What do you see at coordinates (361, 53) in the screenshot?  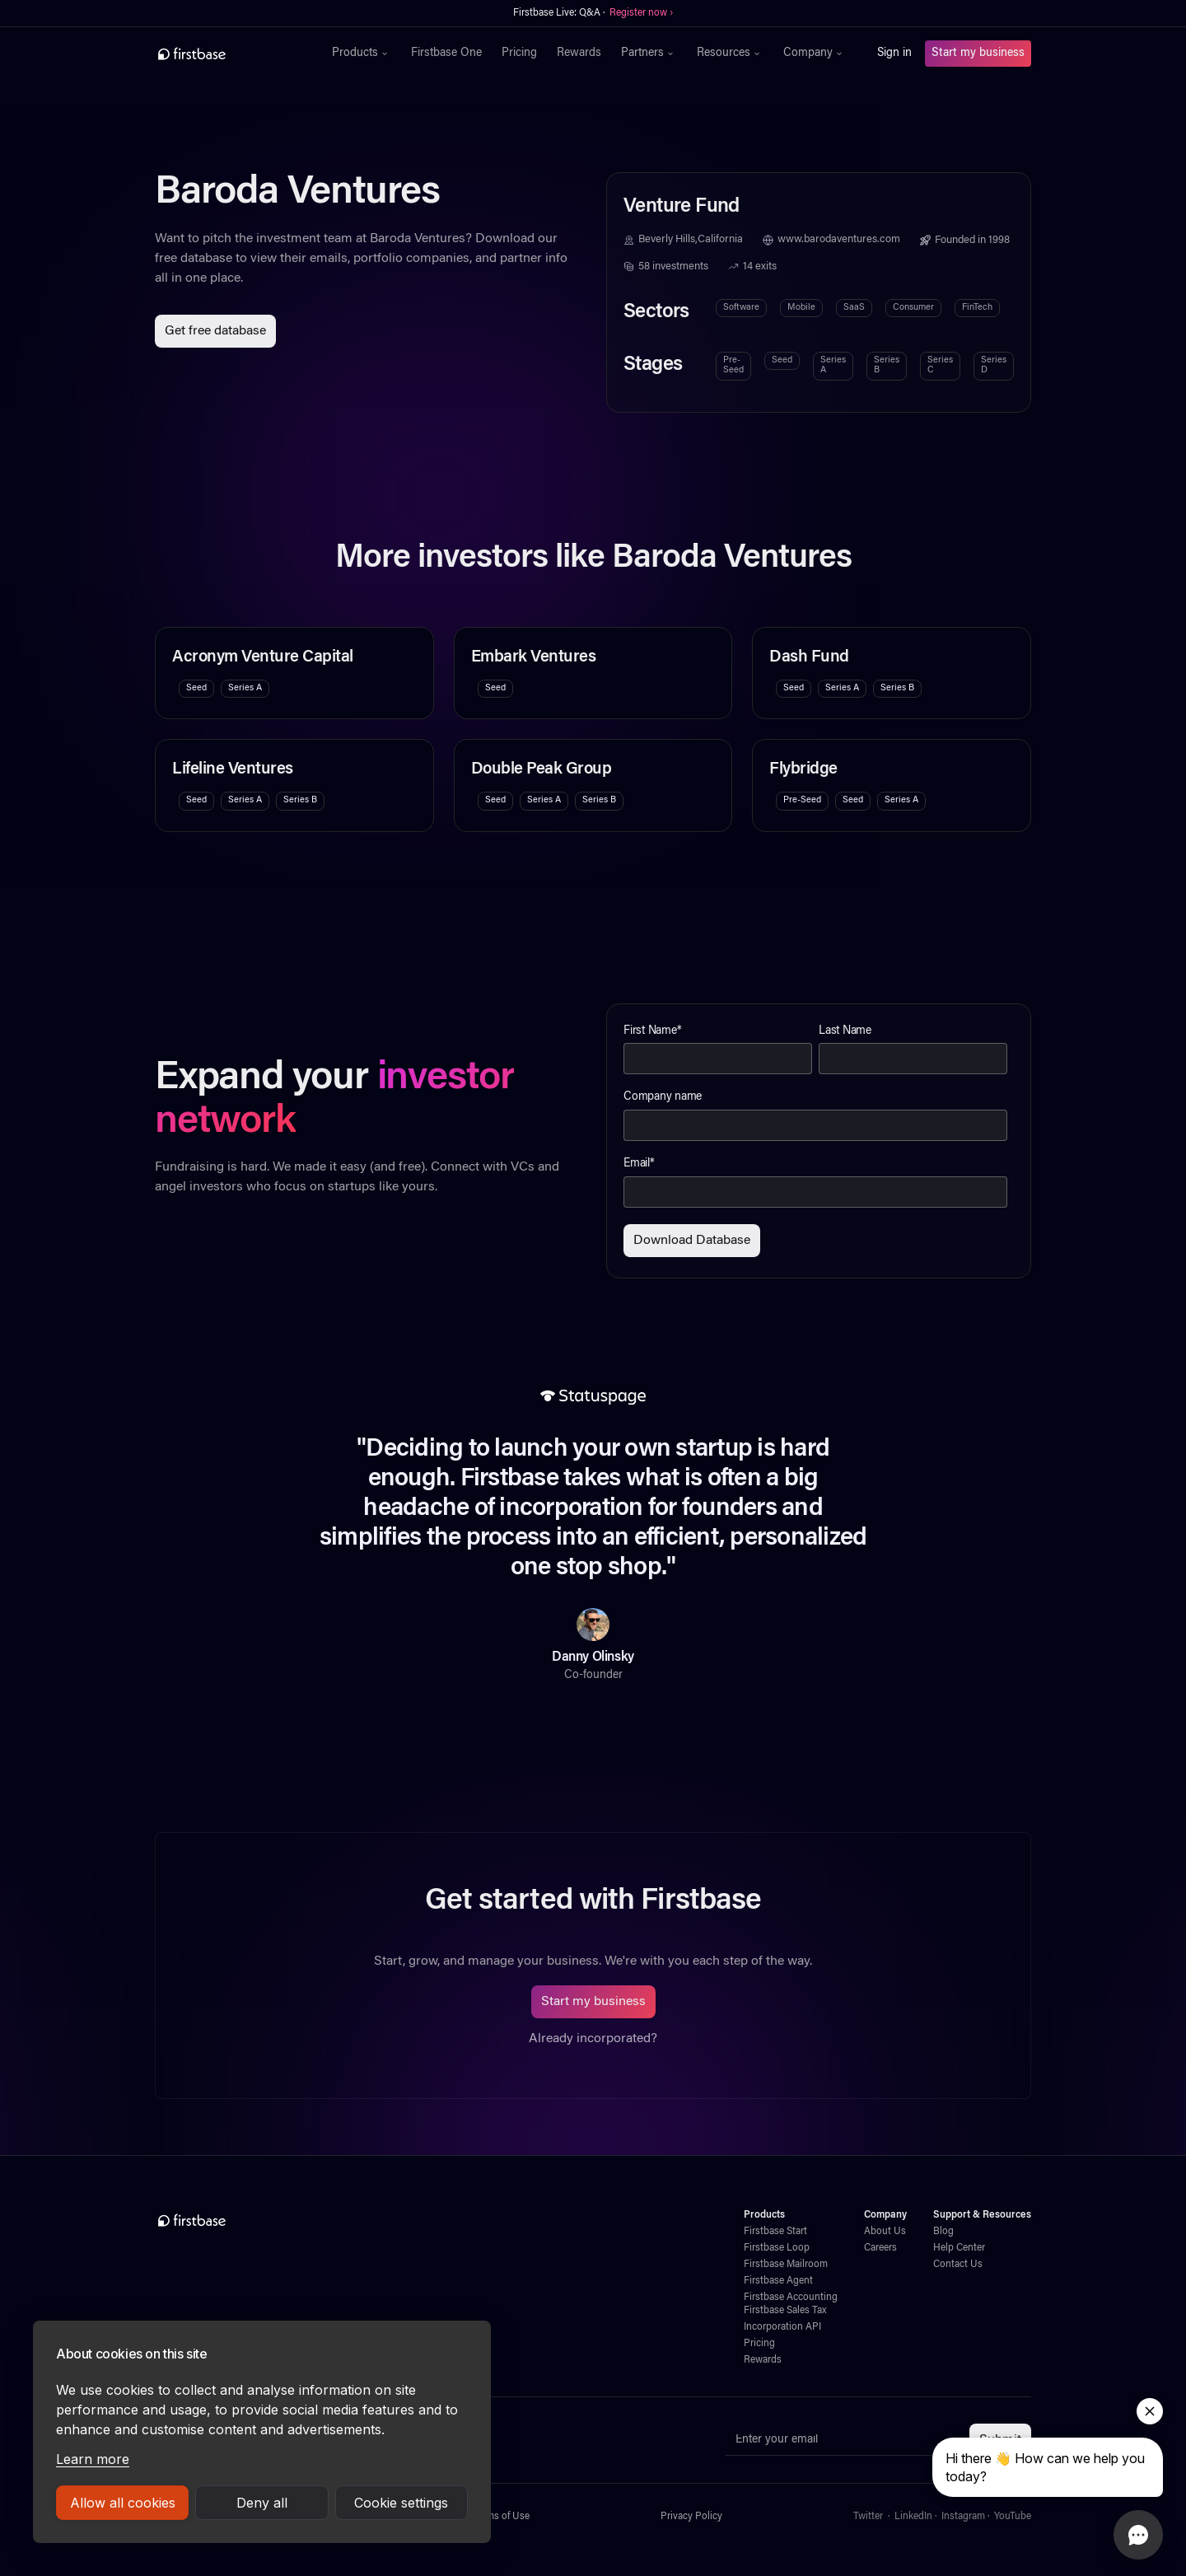 I see `[button]` at bounding box center [361, 53].